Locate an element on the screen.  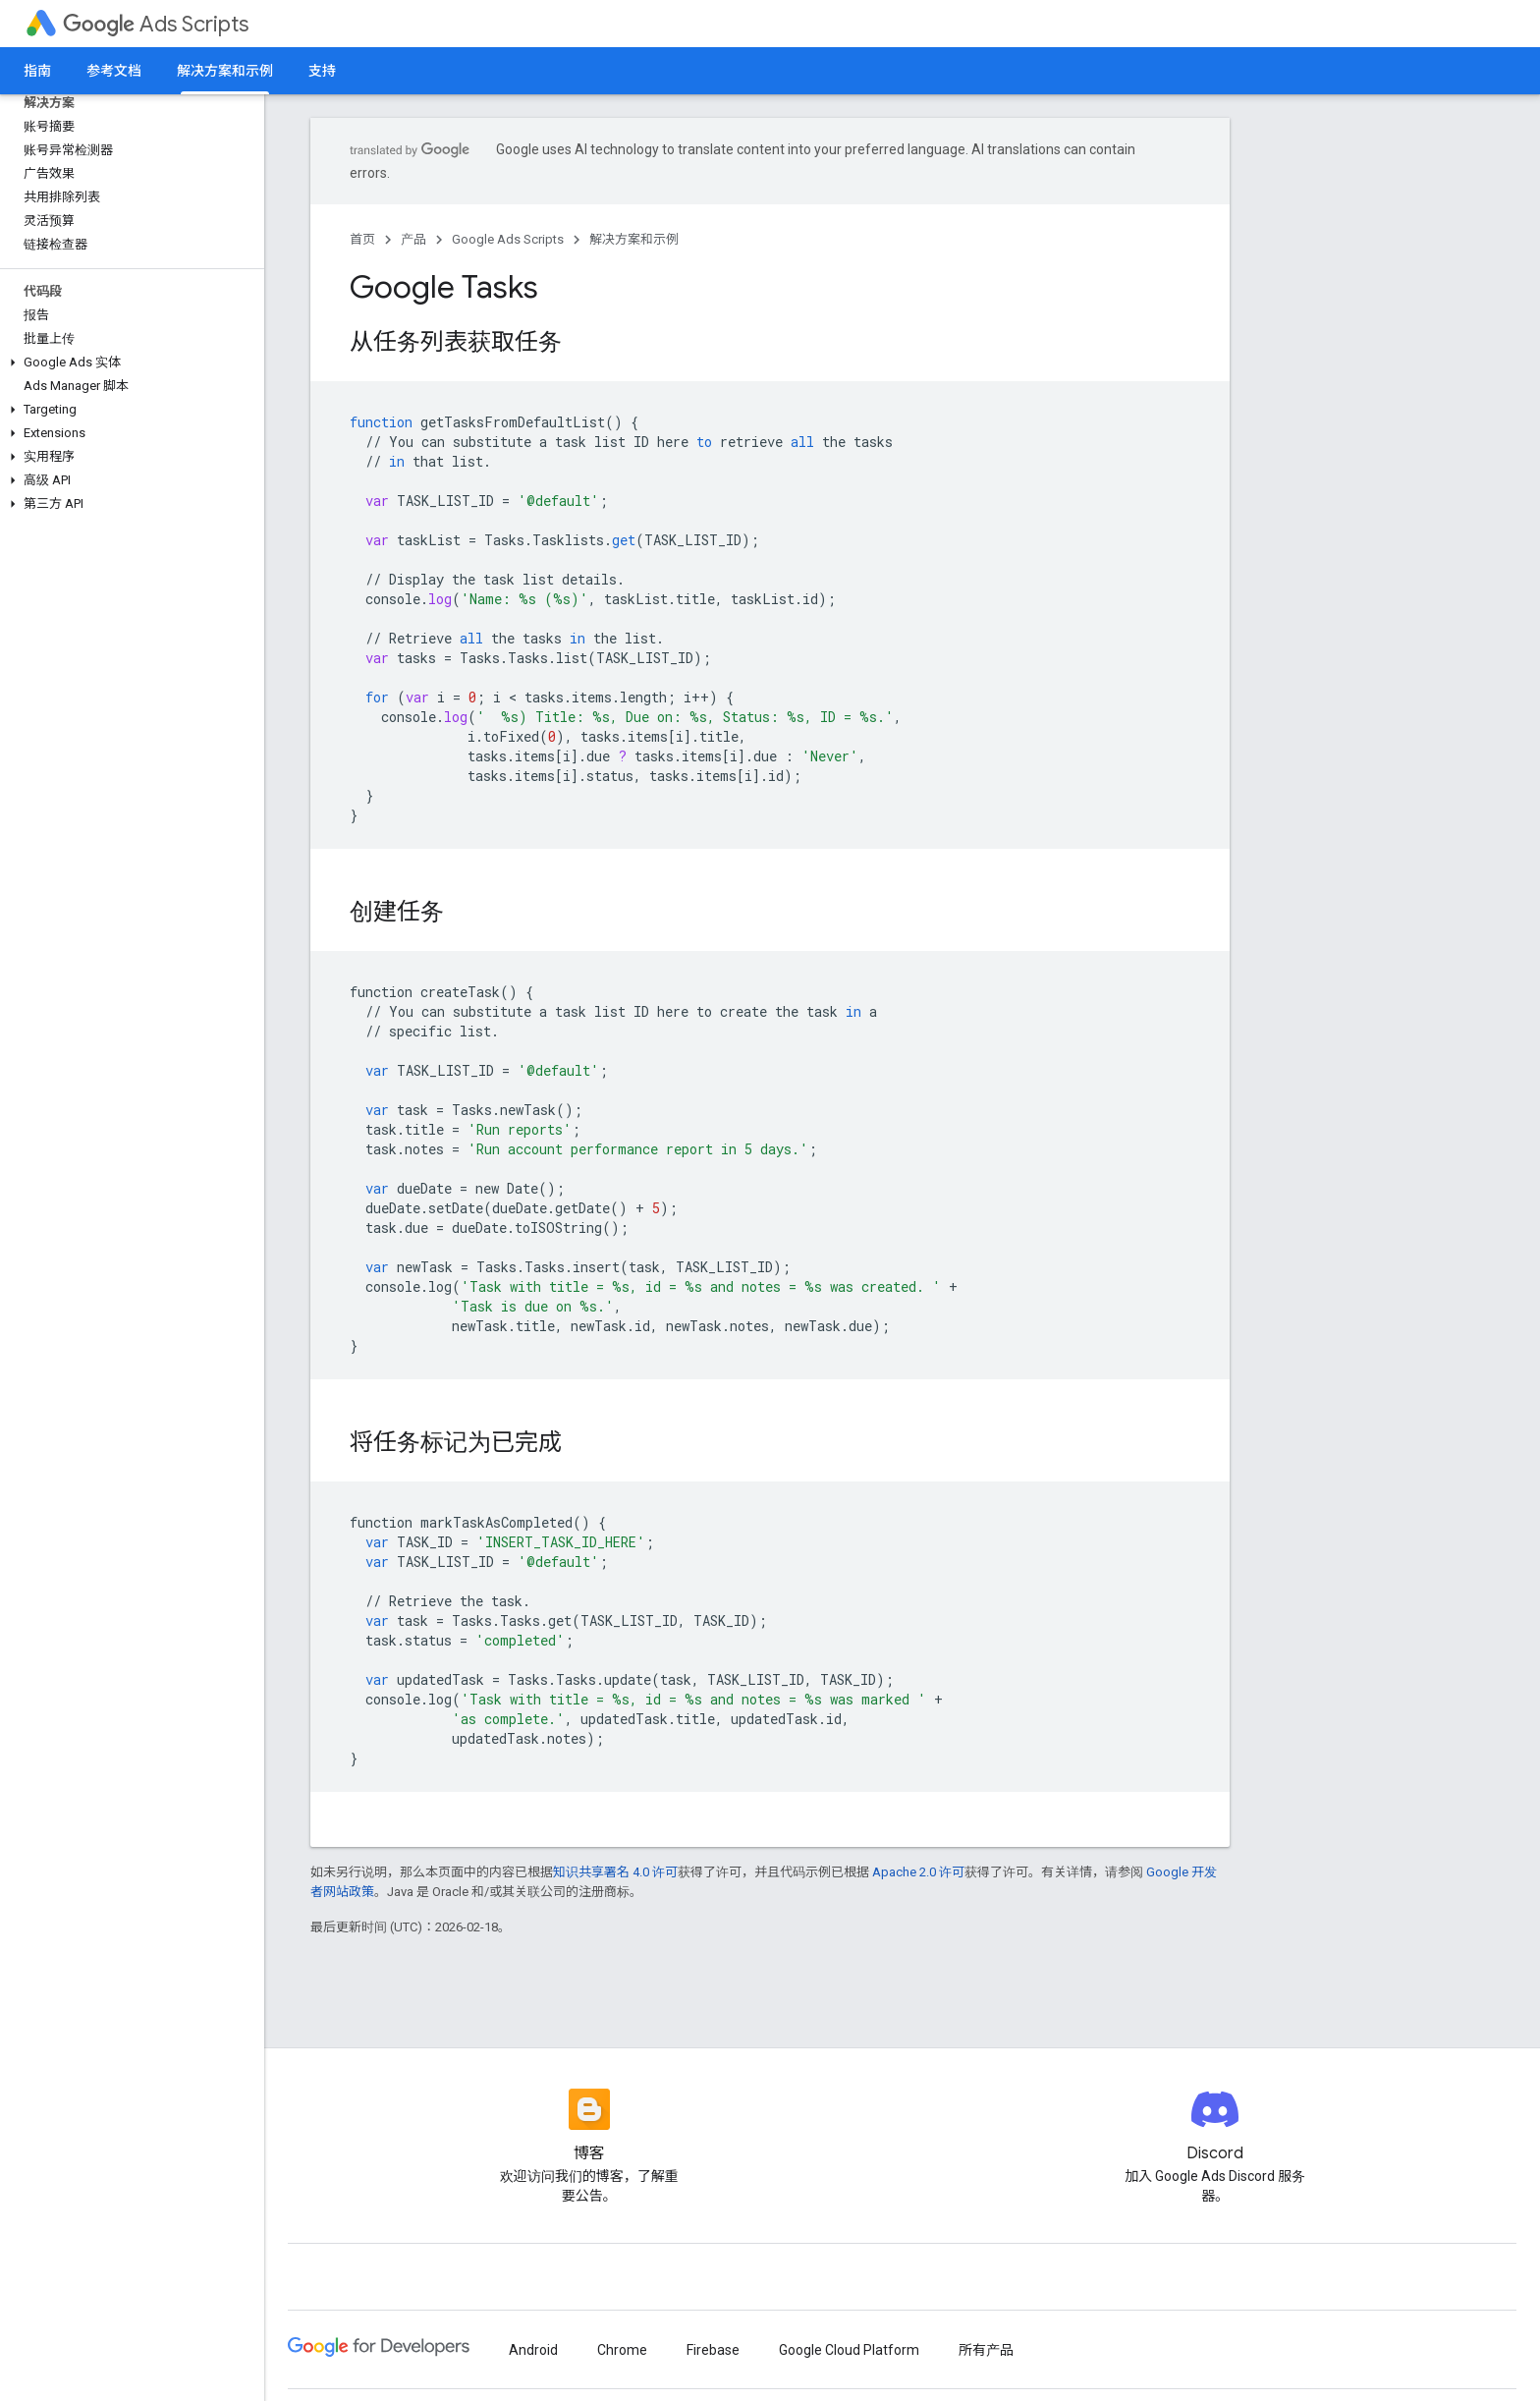
所有产品 is located at coordinates (986, 2350).